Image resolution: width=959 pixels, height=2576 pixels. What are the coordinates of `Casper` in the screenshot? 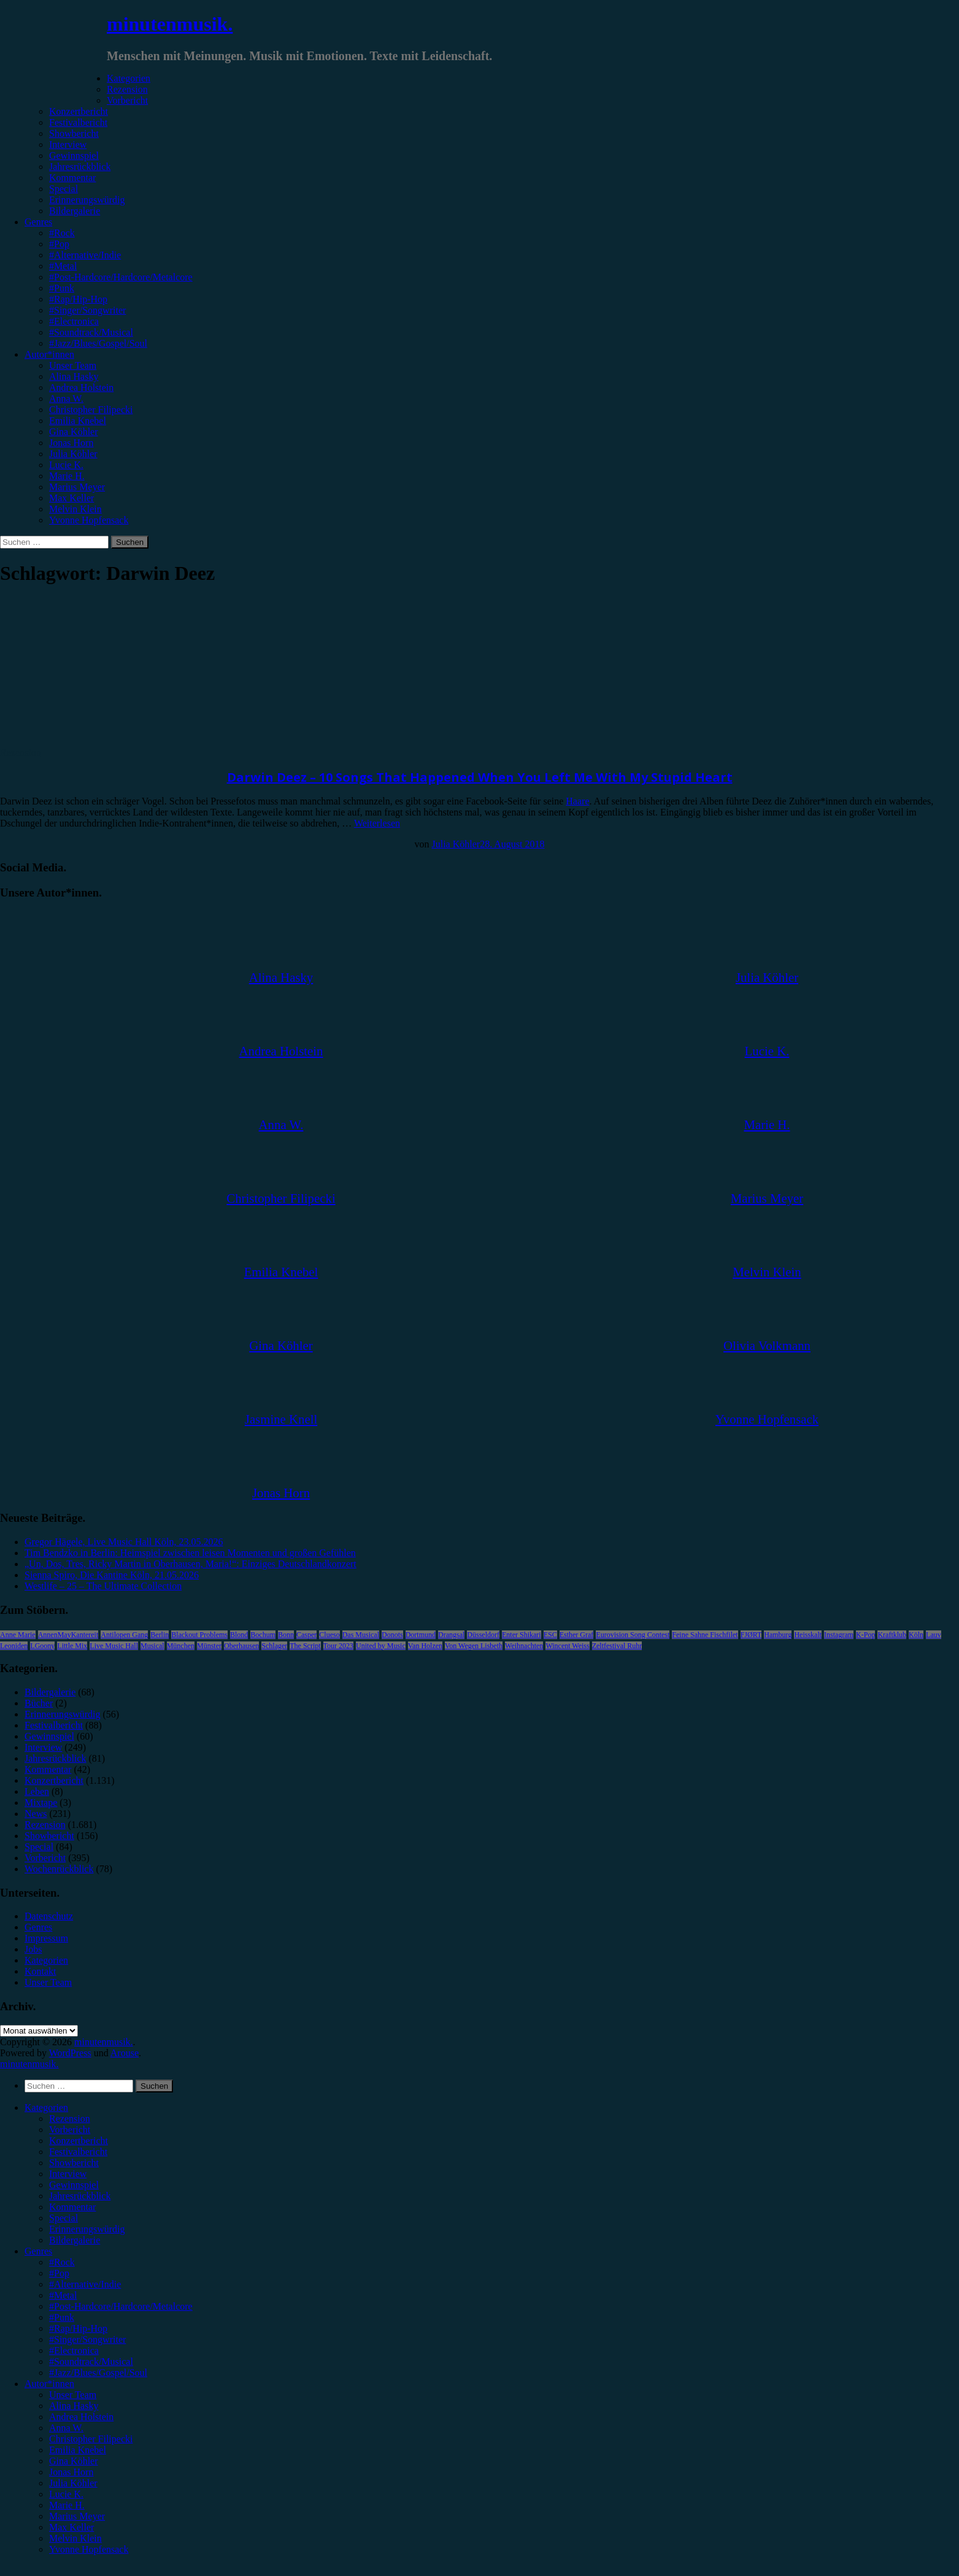 It's located at (306, 1634).